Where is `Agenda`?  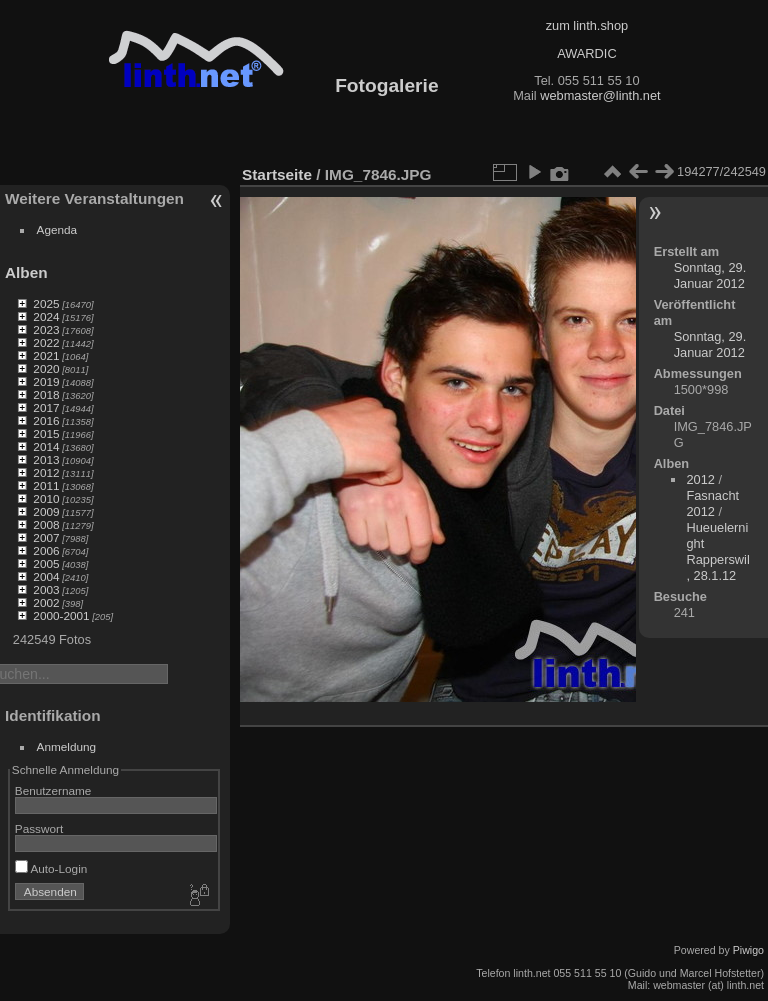 Agenda is located at coordinates (57, 229).